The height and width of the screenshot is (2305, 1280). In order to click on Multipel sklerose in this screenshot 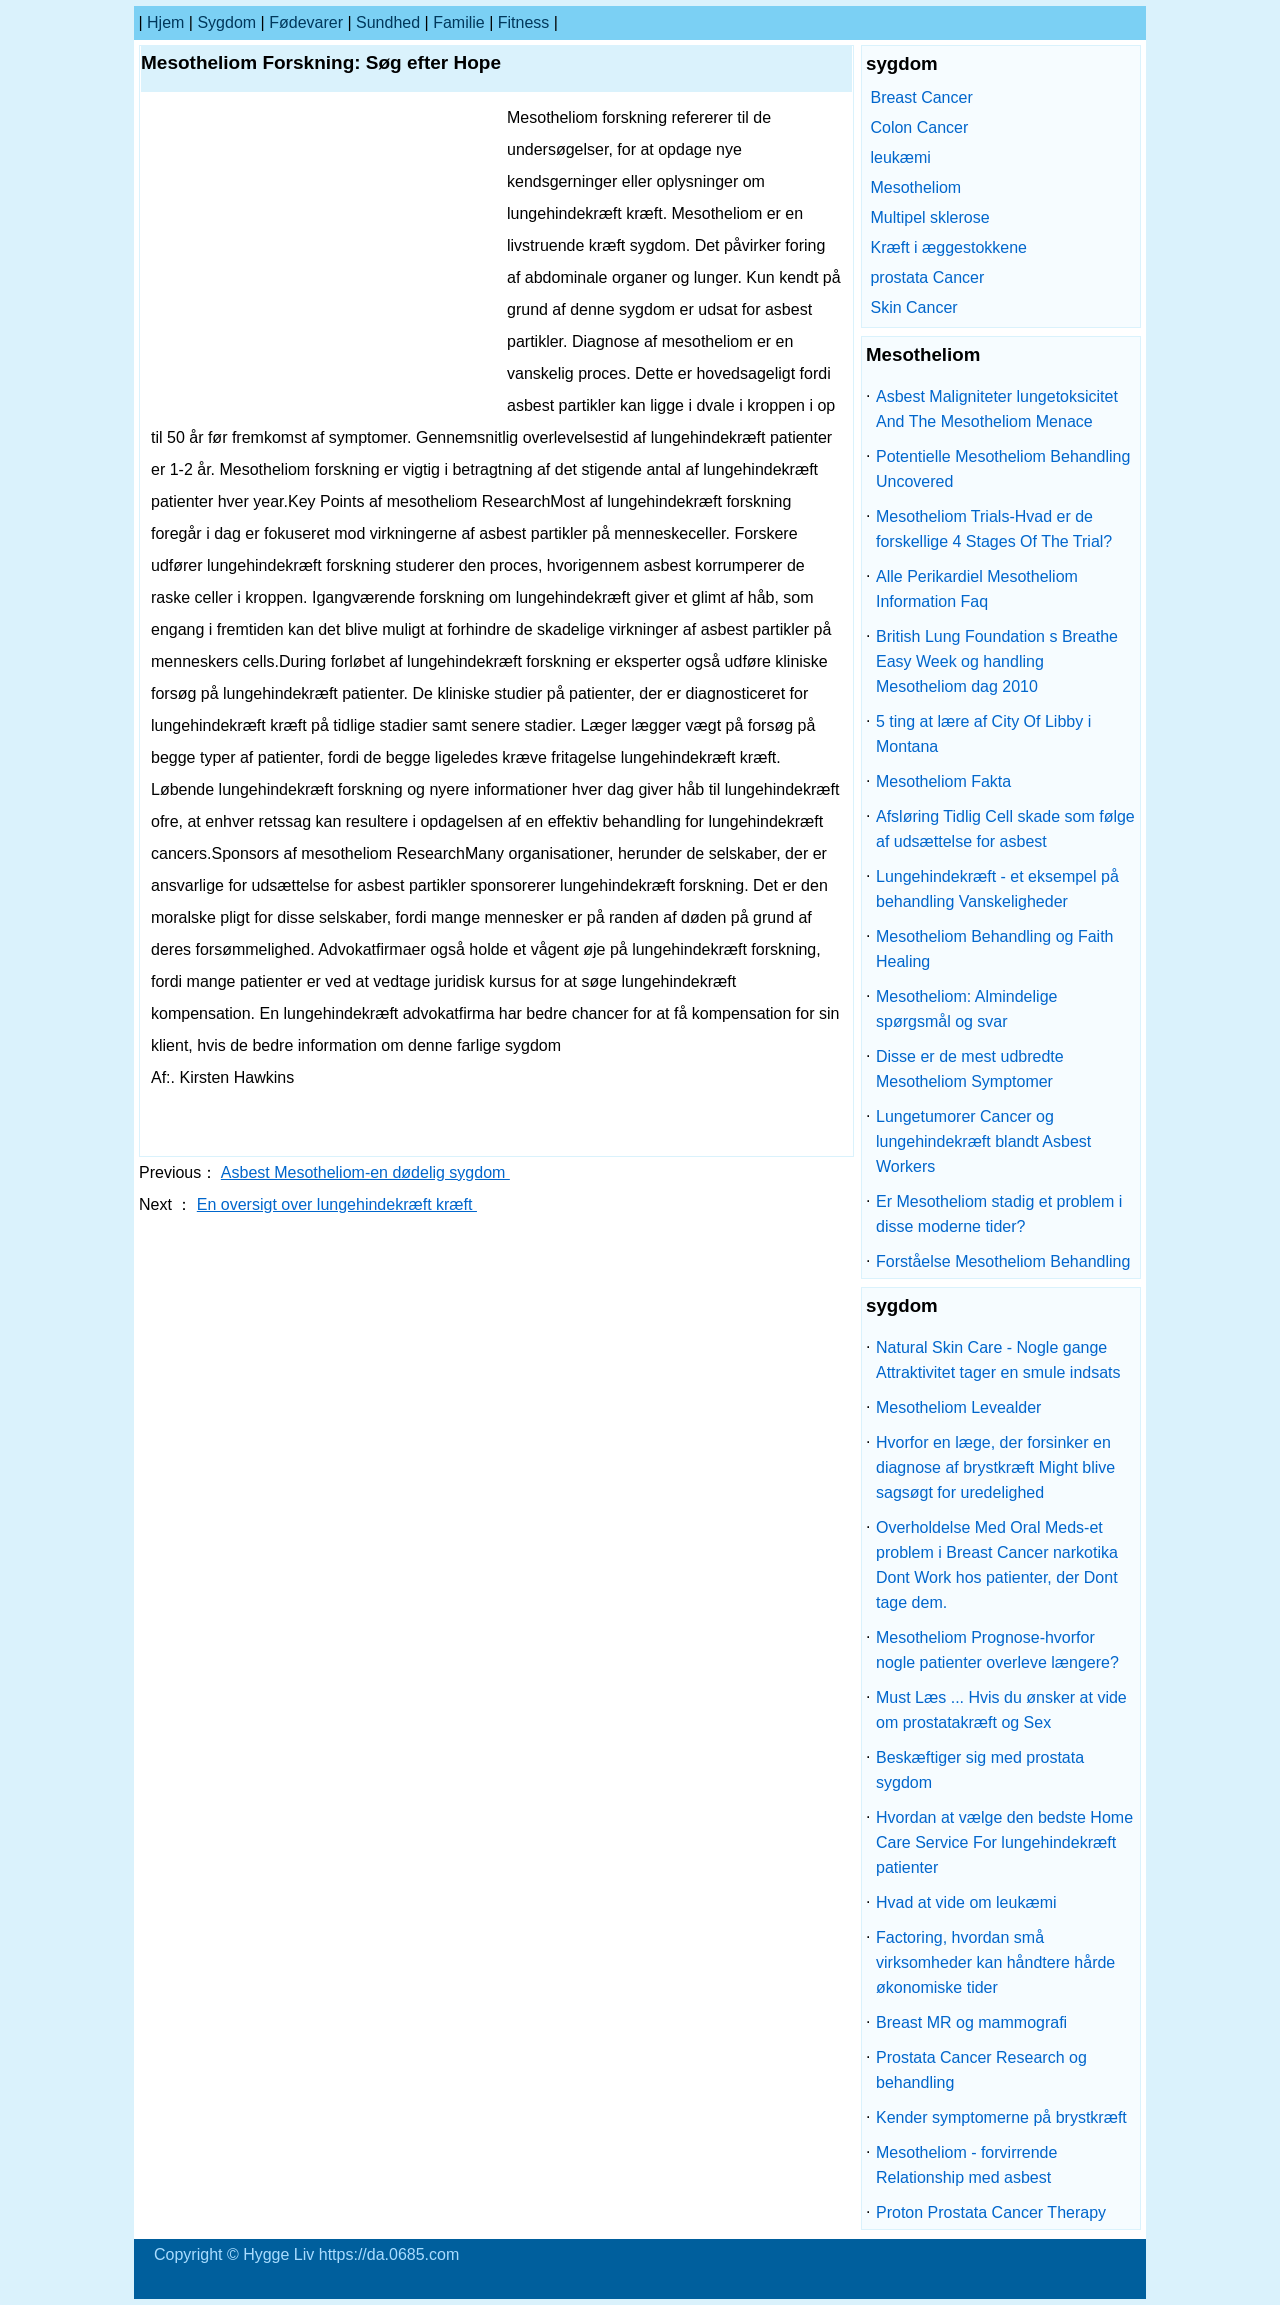, I will do `click(929, 217)`.